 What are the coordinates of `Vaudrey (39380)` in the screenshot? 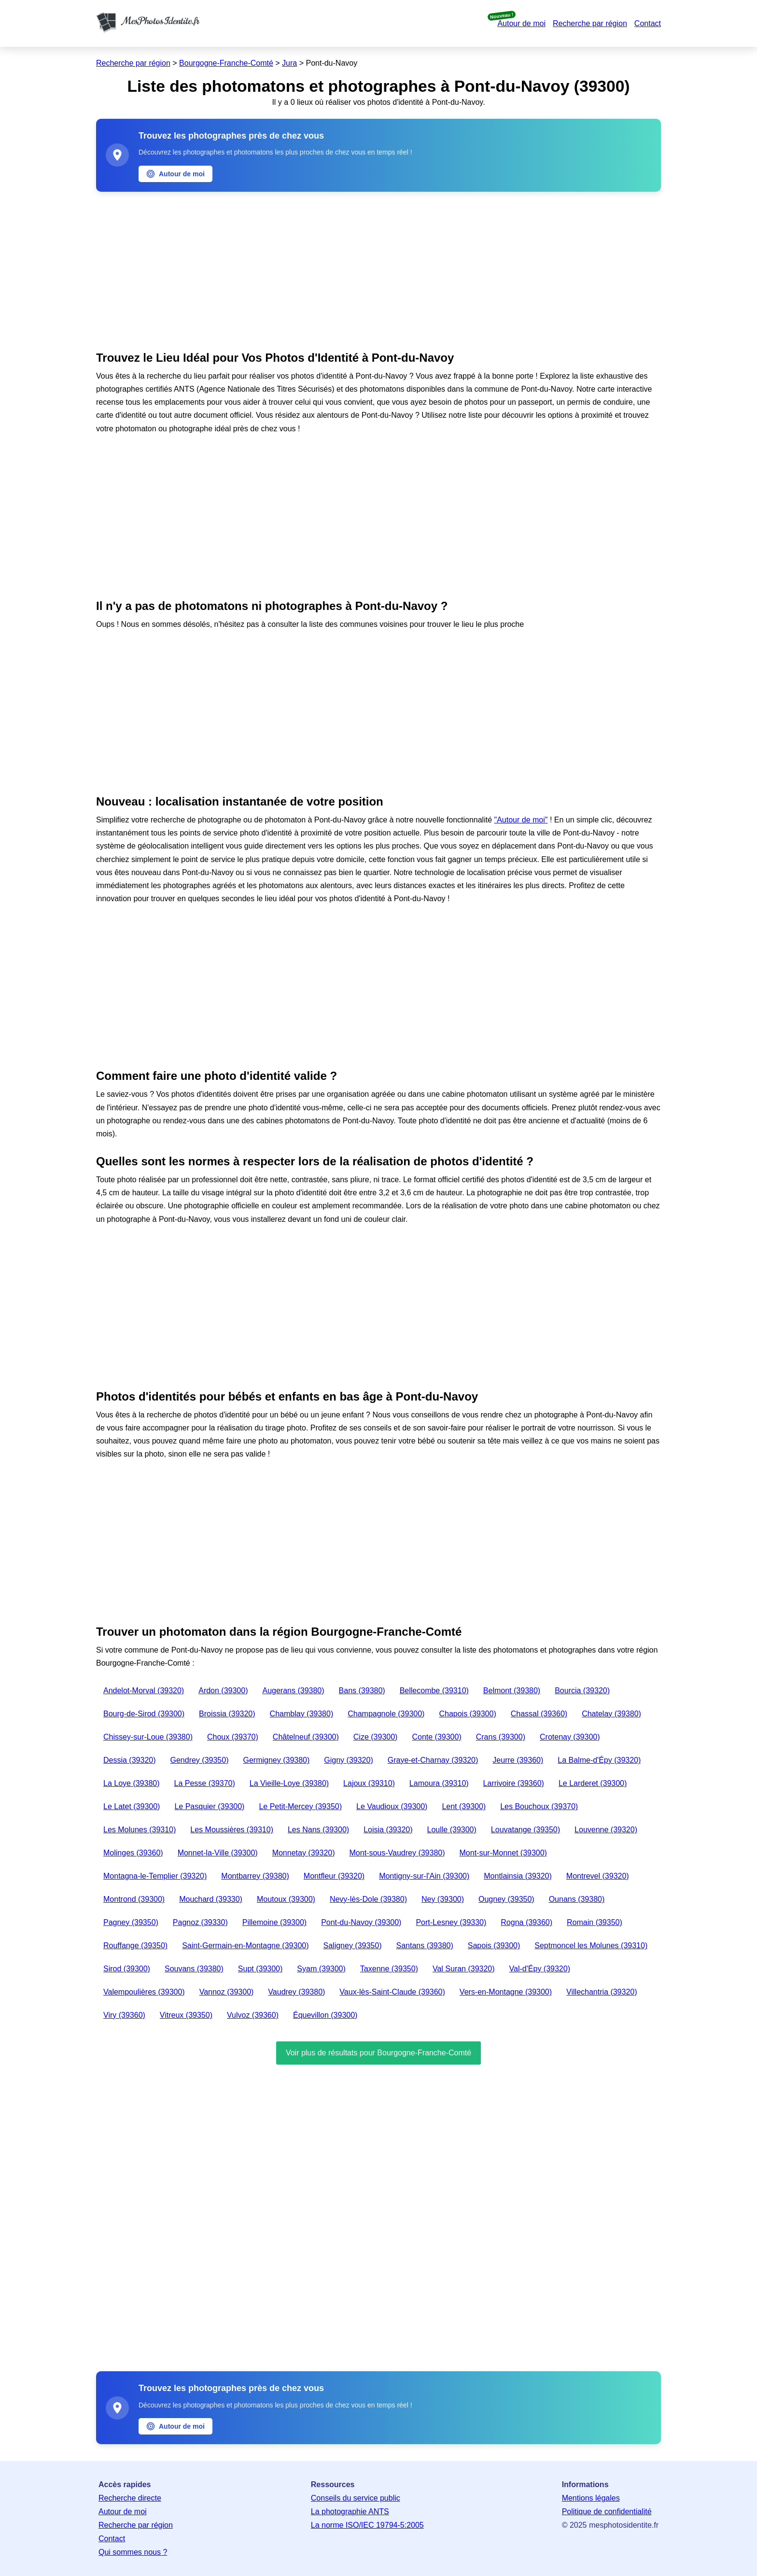 It's located at (296, 1992).